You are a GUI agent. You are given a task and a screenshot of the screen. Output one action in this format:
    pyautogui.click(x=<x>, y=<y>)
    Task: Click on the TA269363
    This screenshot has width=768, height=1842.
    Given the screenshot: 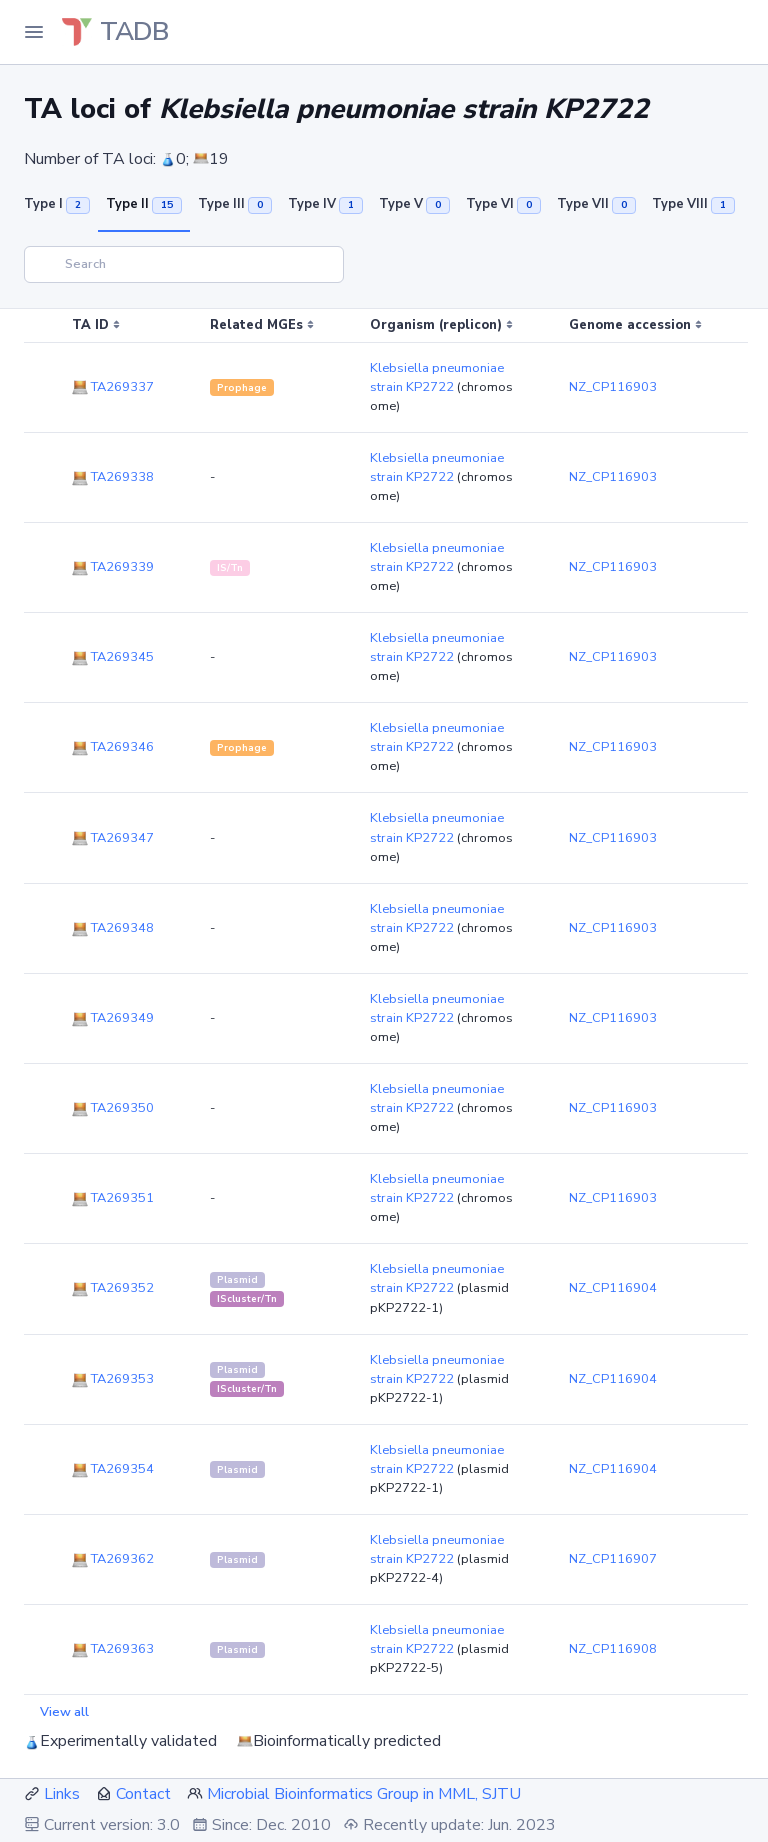 What is the action you would take?
    pyautogui.click(x=113, y=1649)
    